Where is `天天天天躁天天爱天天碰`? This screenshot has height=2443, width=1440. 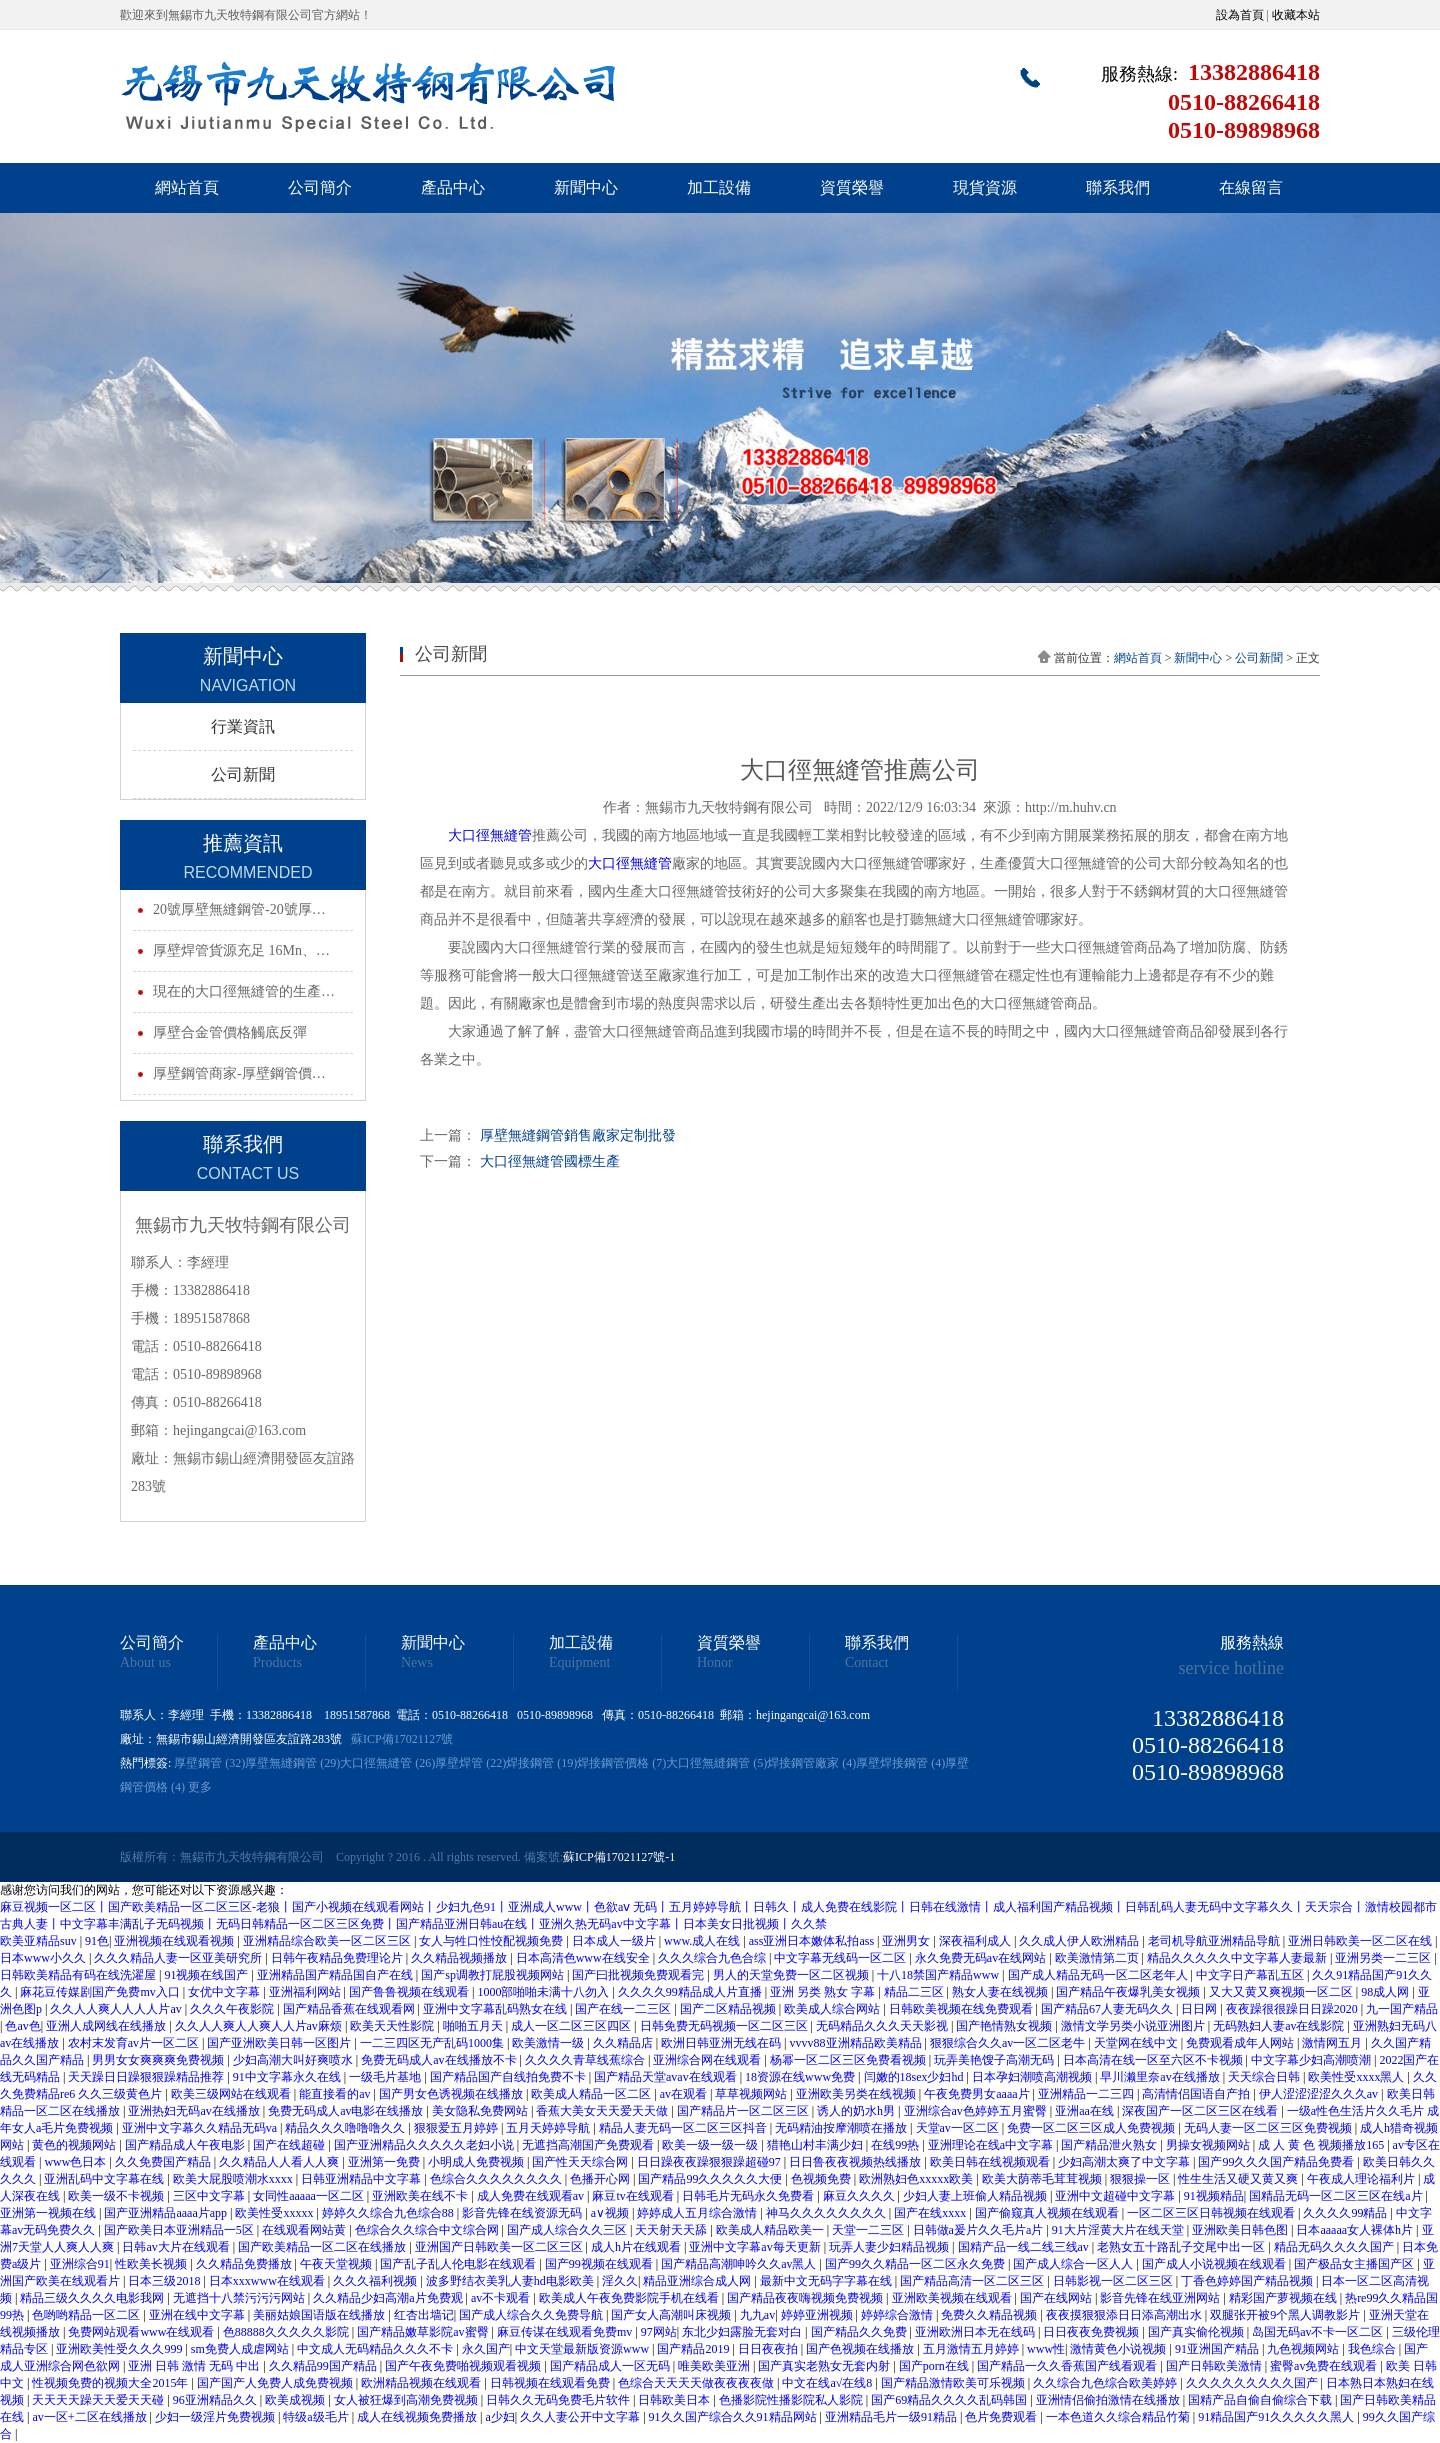 天天天天躁天天爱天天碰 is located at coordinates (99, 2400).